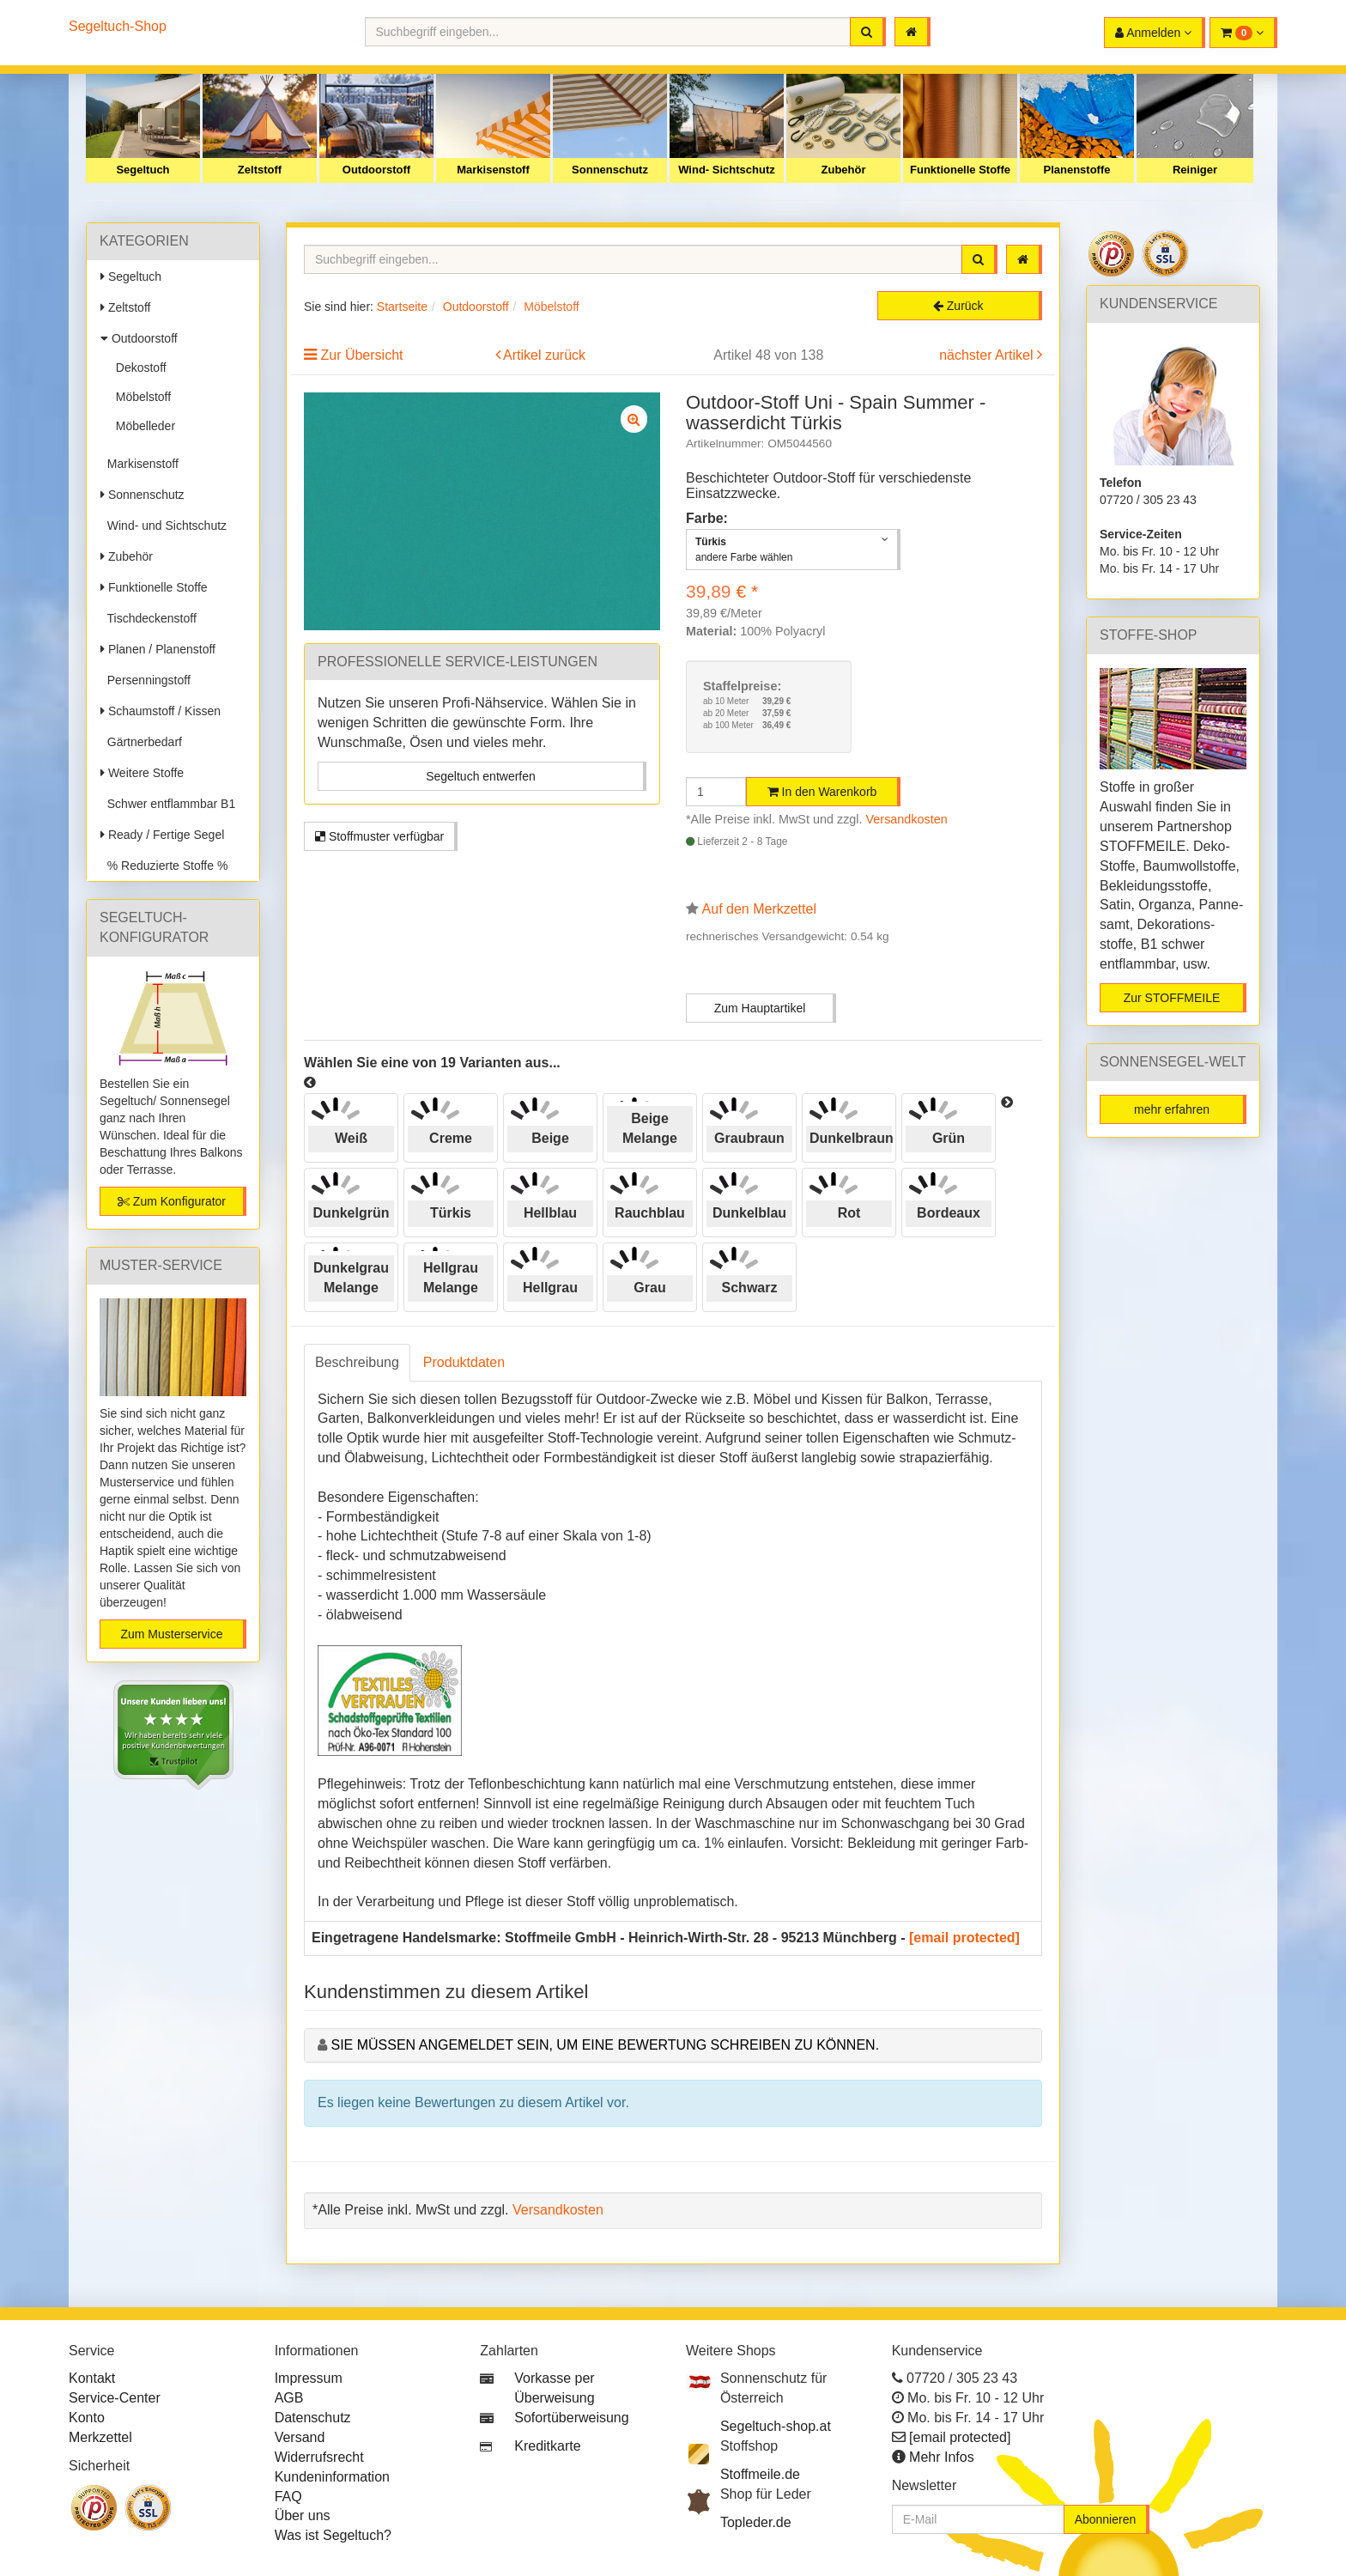  I want to click on Weitere Stoffe, so click(142, 773).